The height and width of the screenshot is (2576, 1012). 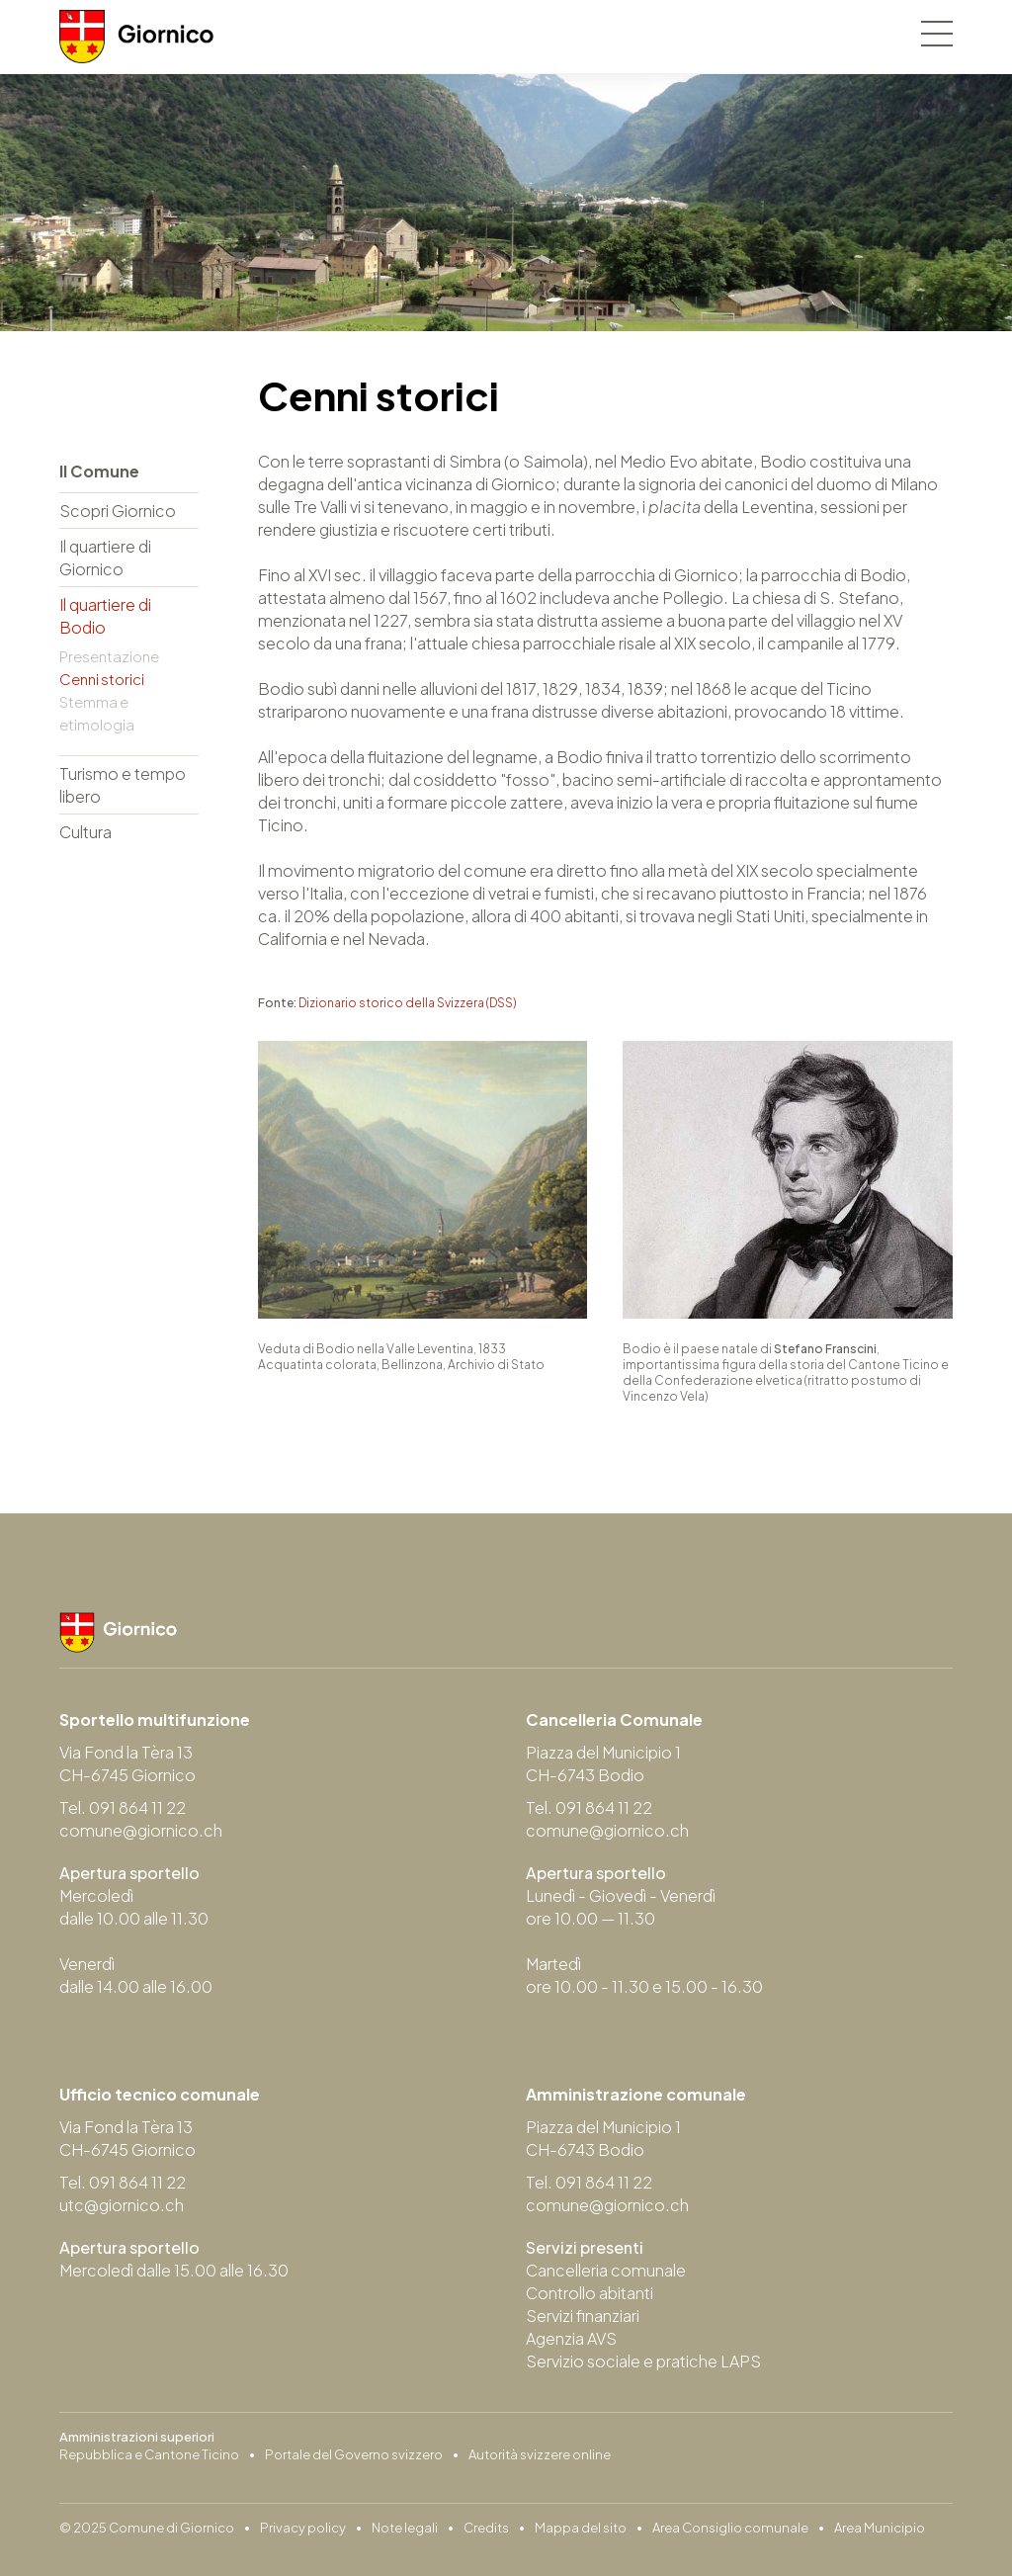 What do you see at coordinates (486, 2527) in the screenshot?
I see `Credits` at bounding box center [486, 2527].